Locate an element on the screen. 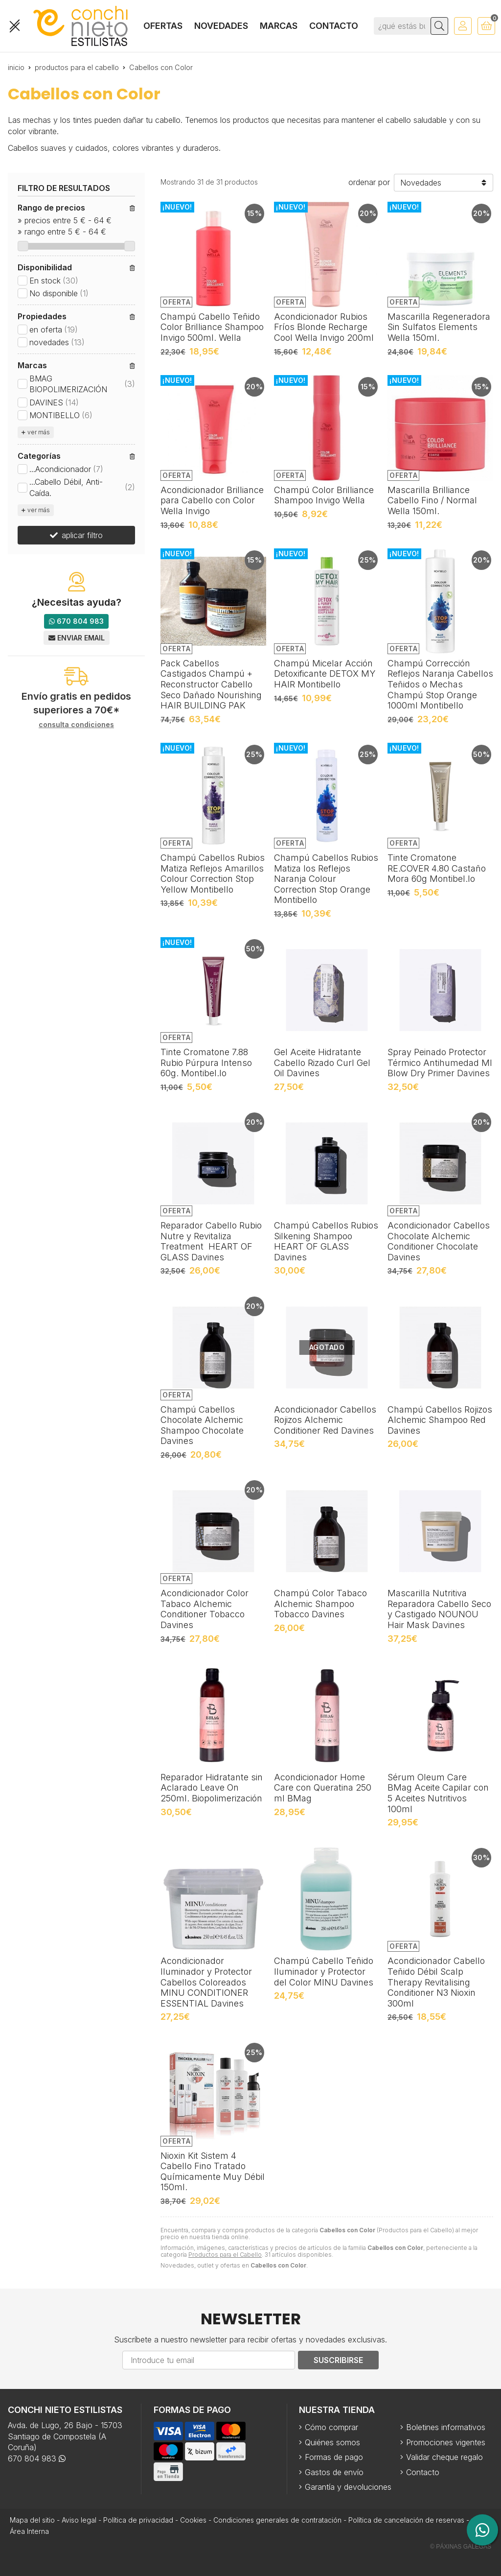 The height and width of the screenshot is (2576, 501). Reparador Hidratante sin Aclarado Leave On 250ml. Biopolimerización is located at coordinates (211, 1787).